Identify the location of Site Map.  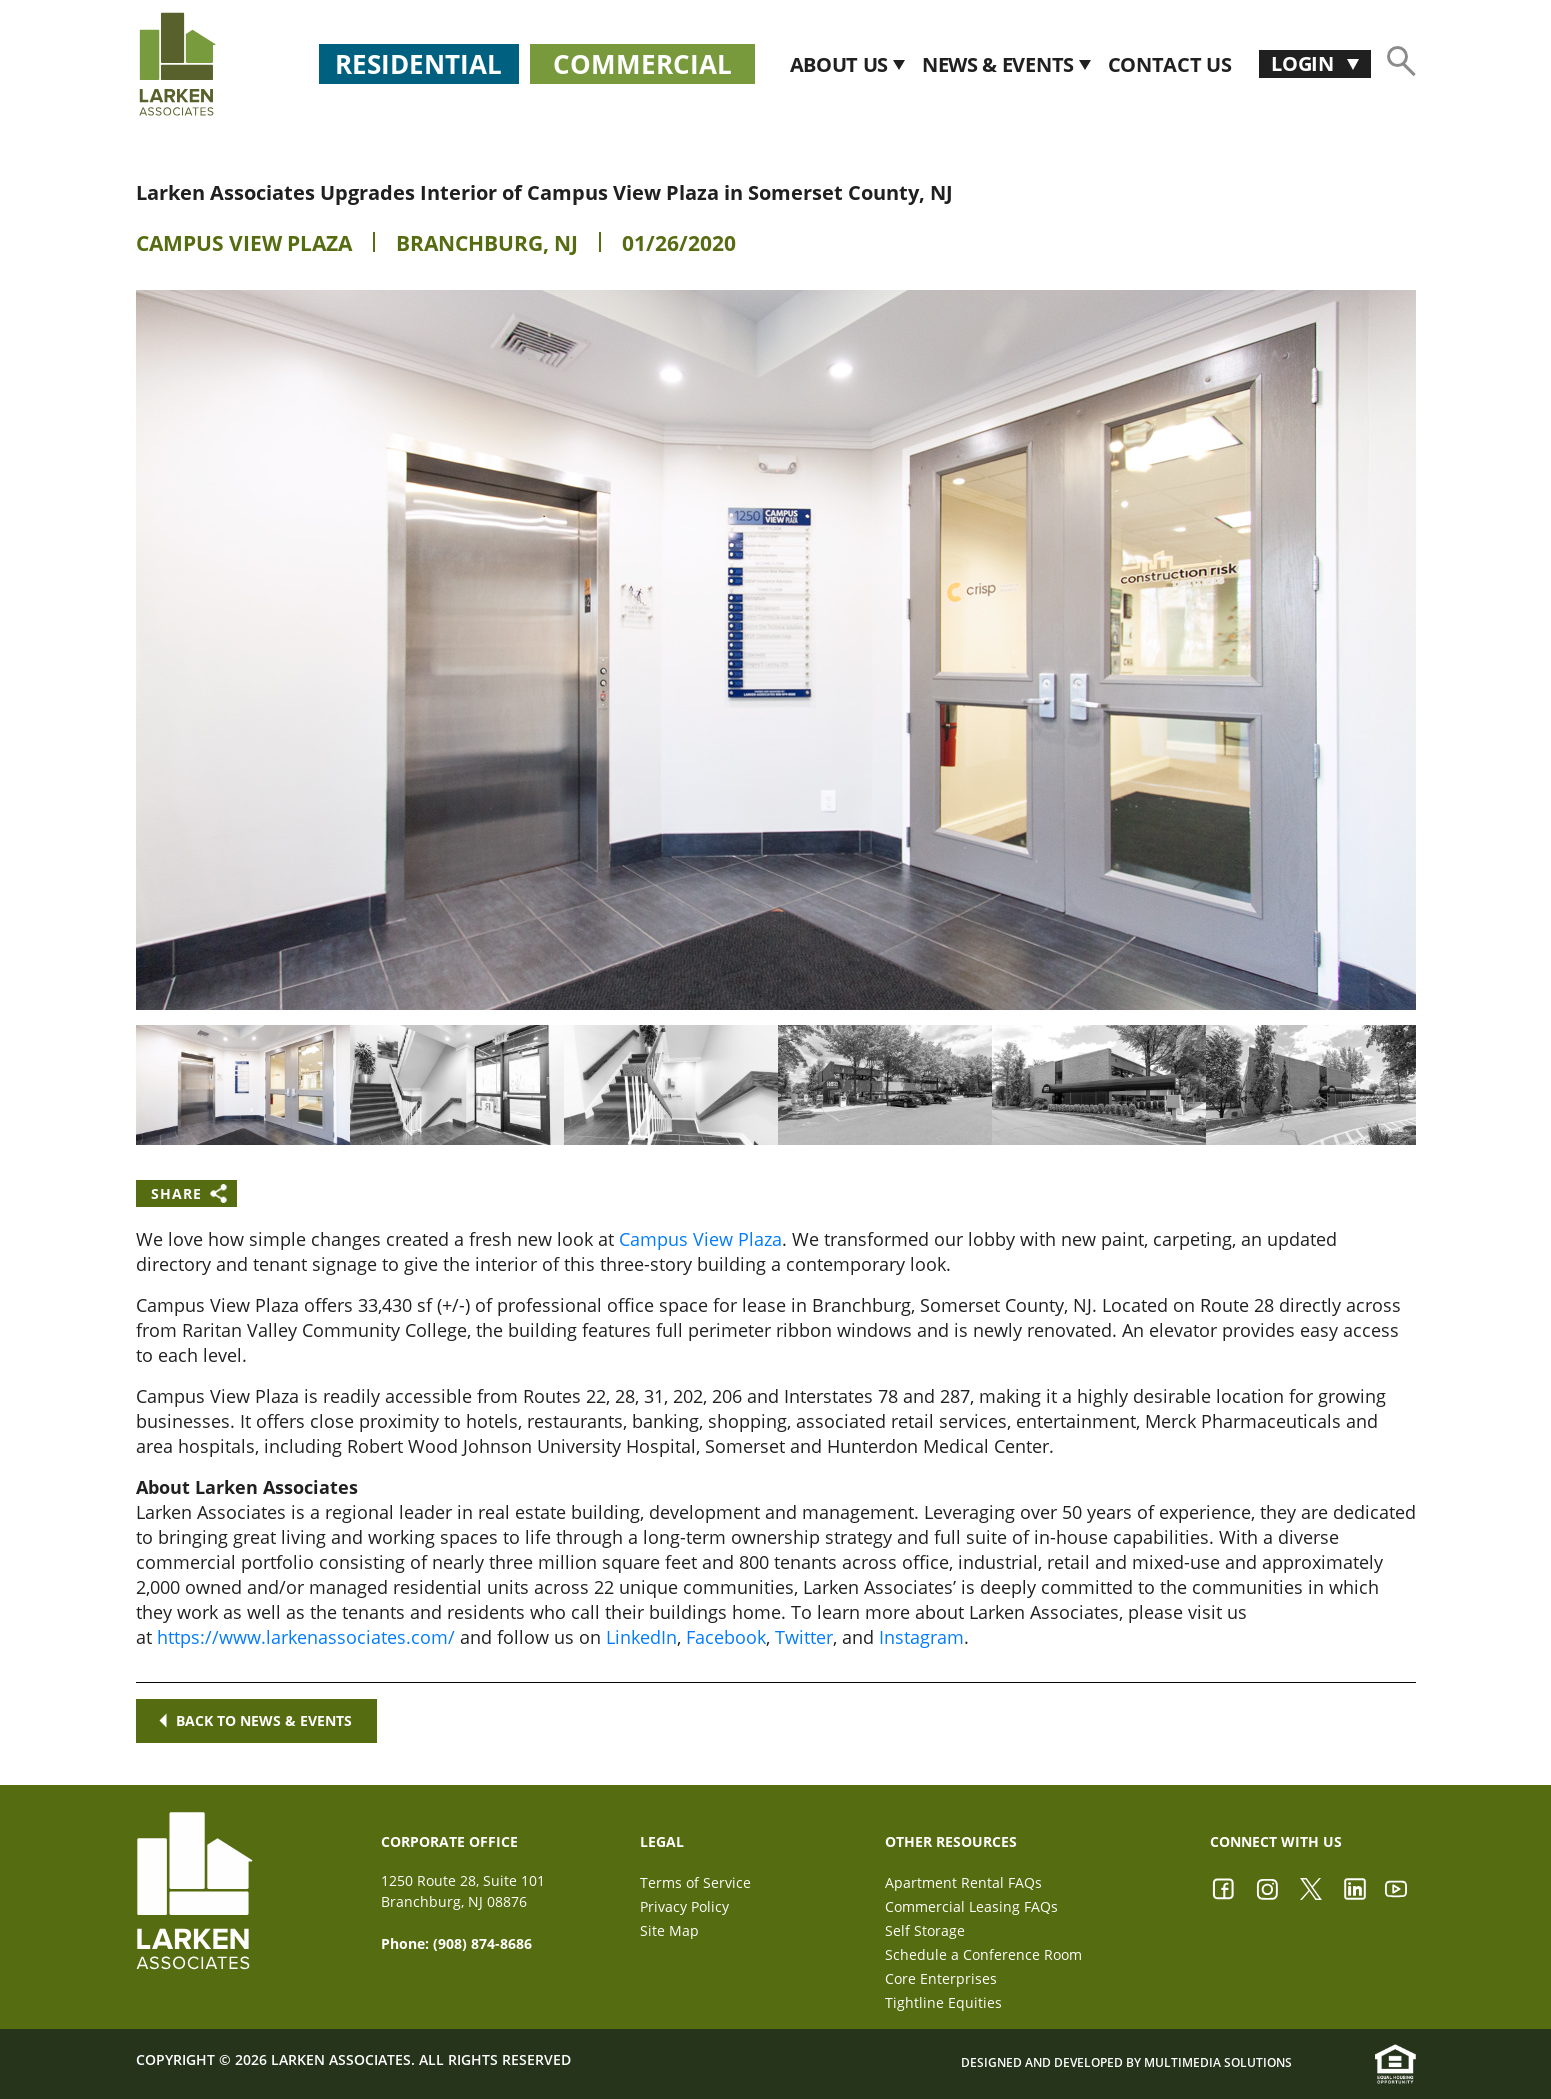
(669, 1930).